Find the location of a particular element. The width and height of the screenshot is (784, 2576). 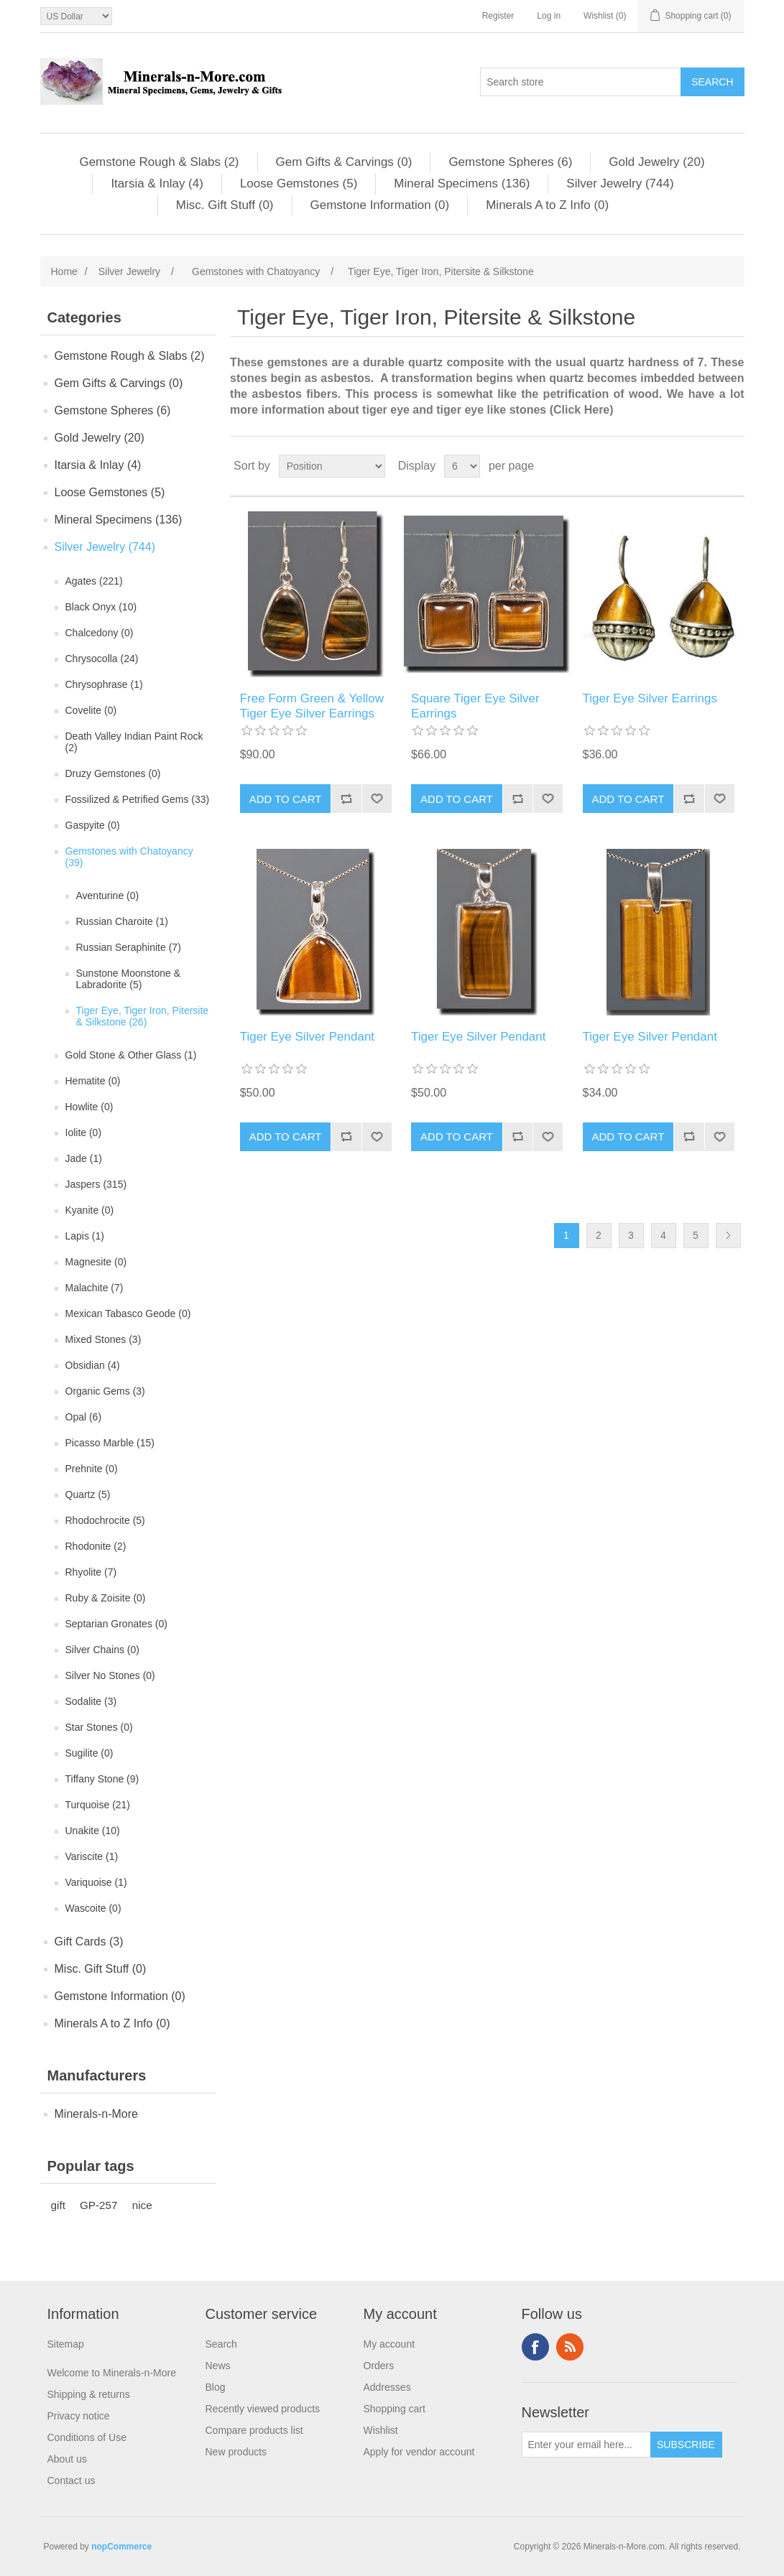

News is located at coordinates (218, 2365).